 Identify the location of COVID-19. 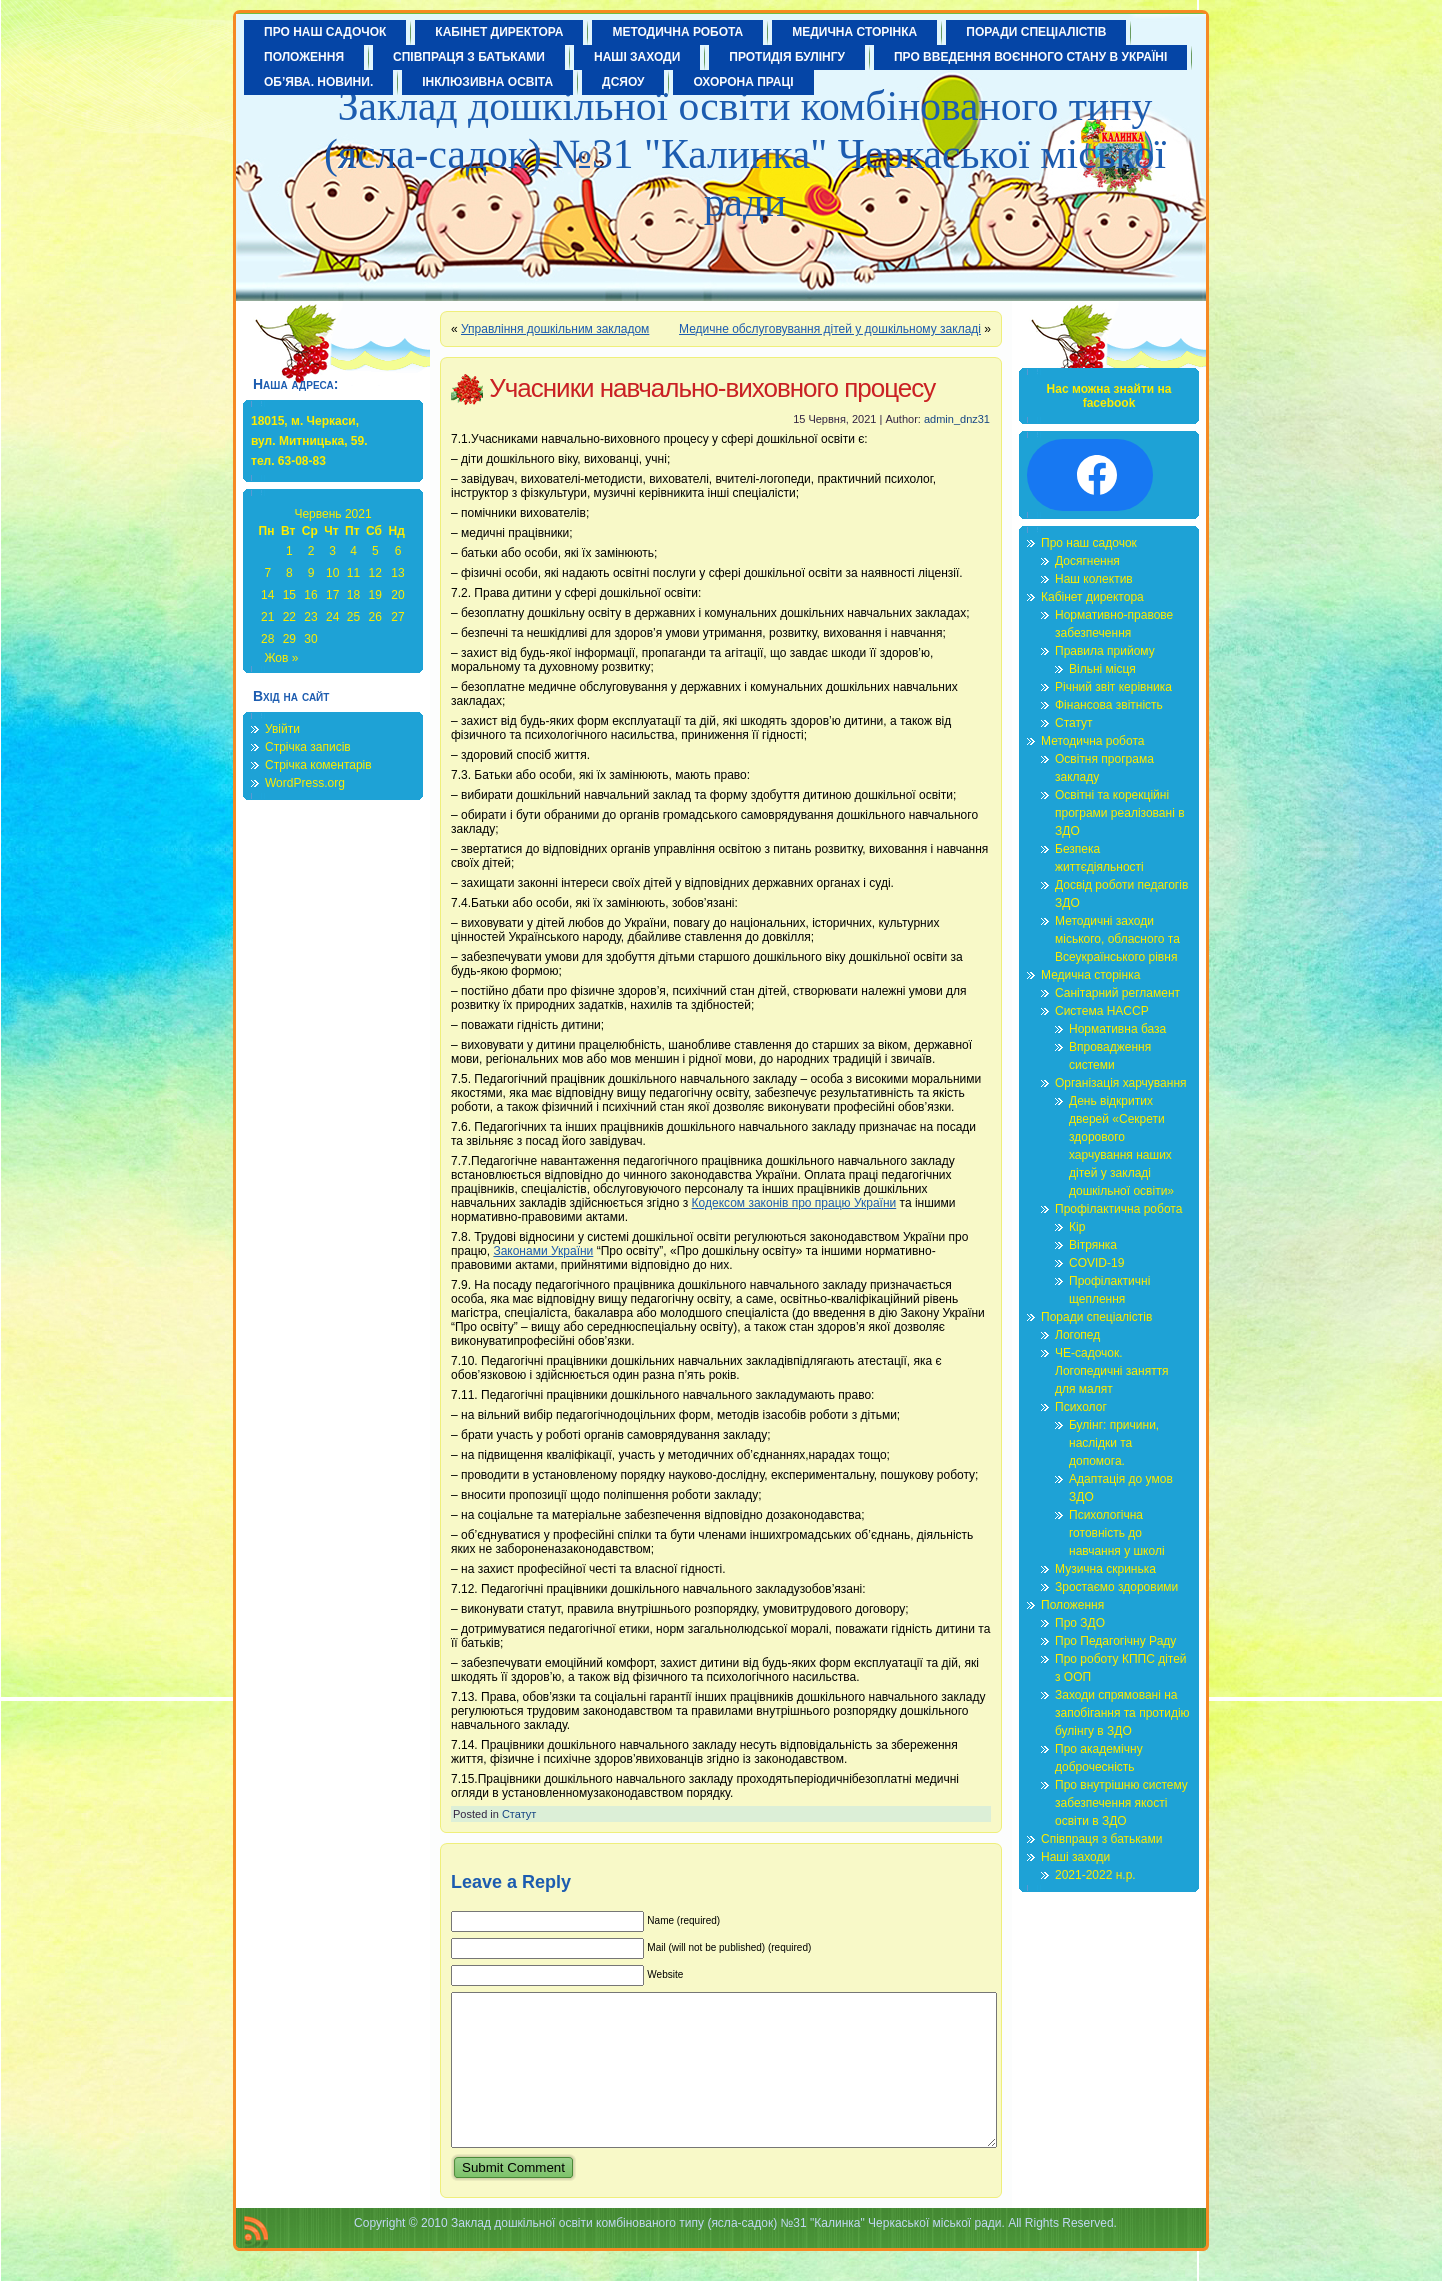
(1096, 1263).